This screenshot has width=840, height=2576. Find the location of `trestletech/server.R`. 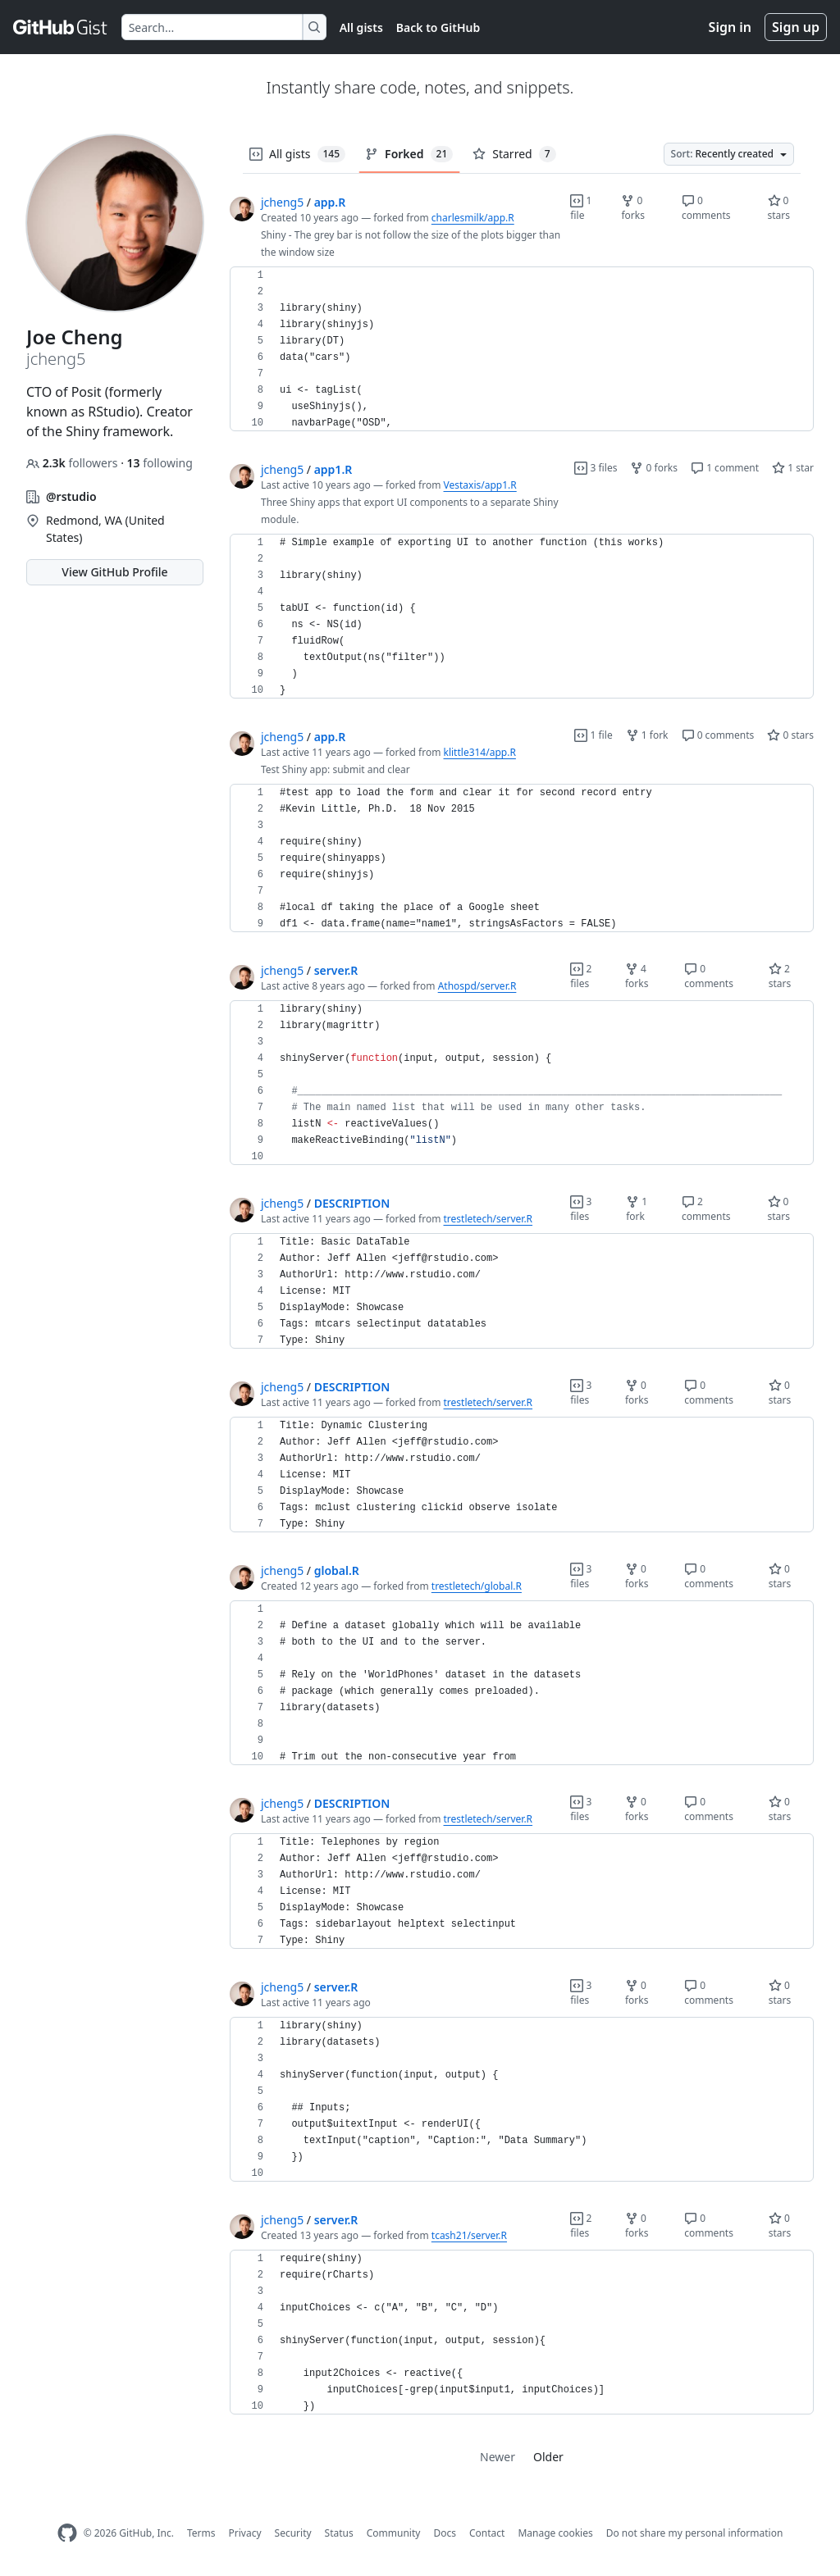

trestletech/server.R is located at coordinates (488, 1219).